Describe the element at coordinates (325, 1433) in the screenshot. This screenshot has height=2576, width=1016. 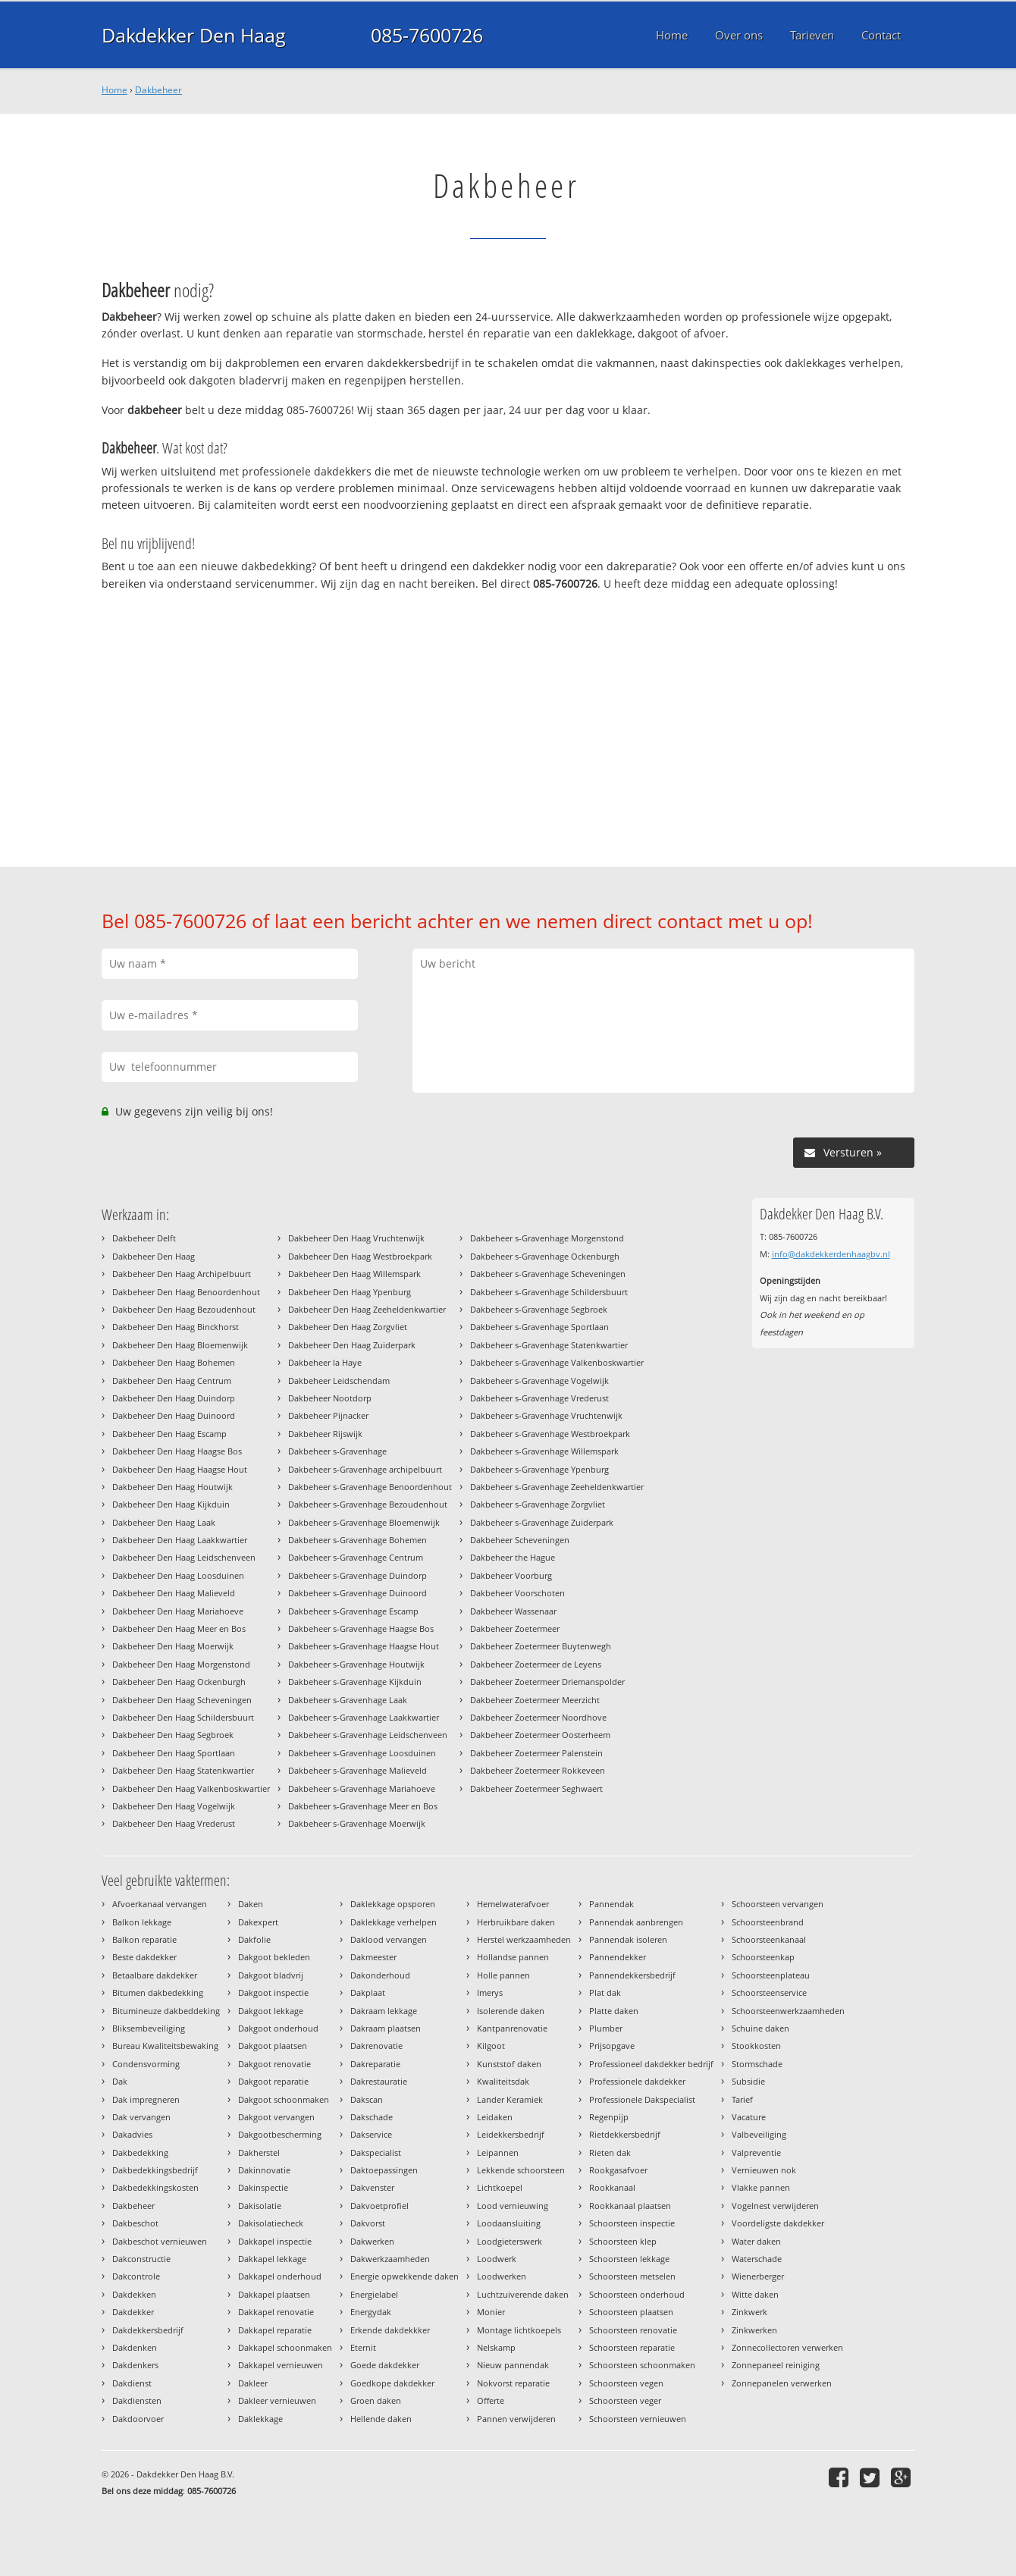
I see `Dakbeheer Rijswijk` at that location.